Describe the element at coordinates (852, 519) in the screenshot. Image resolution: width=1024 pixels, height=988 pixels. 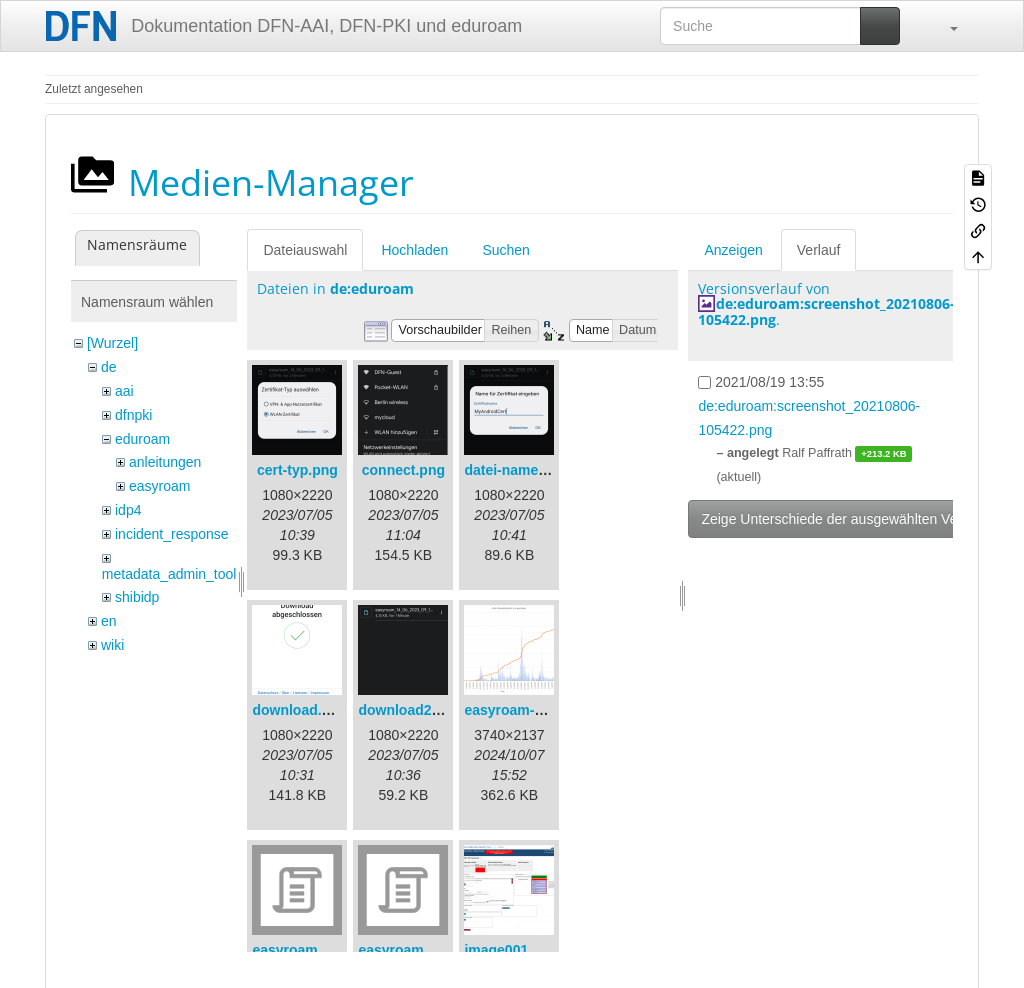
I see `Zeige Unterschiede der ausgewählten Versionen` at that location.